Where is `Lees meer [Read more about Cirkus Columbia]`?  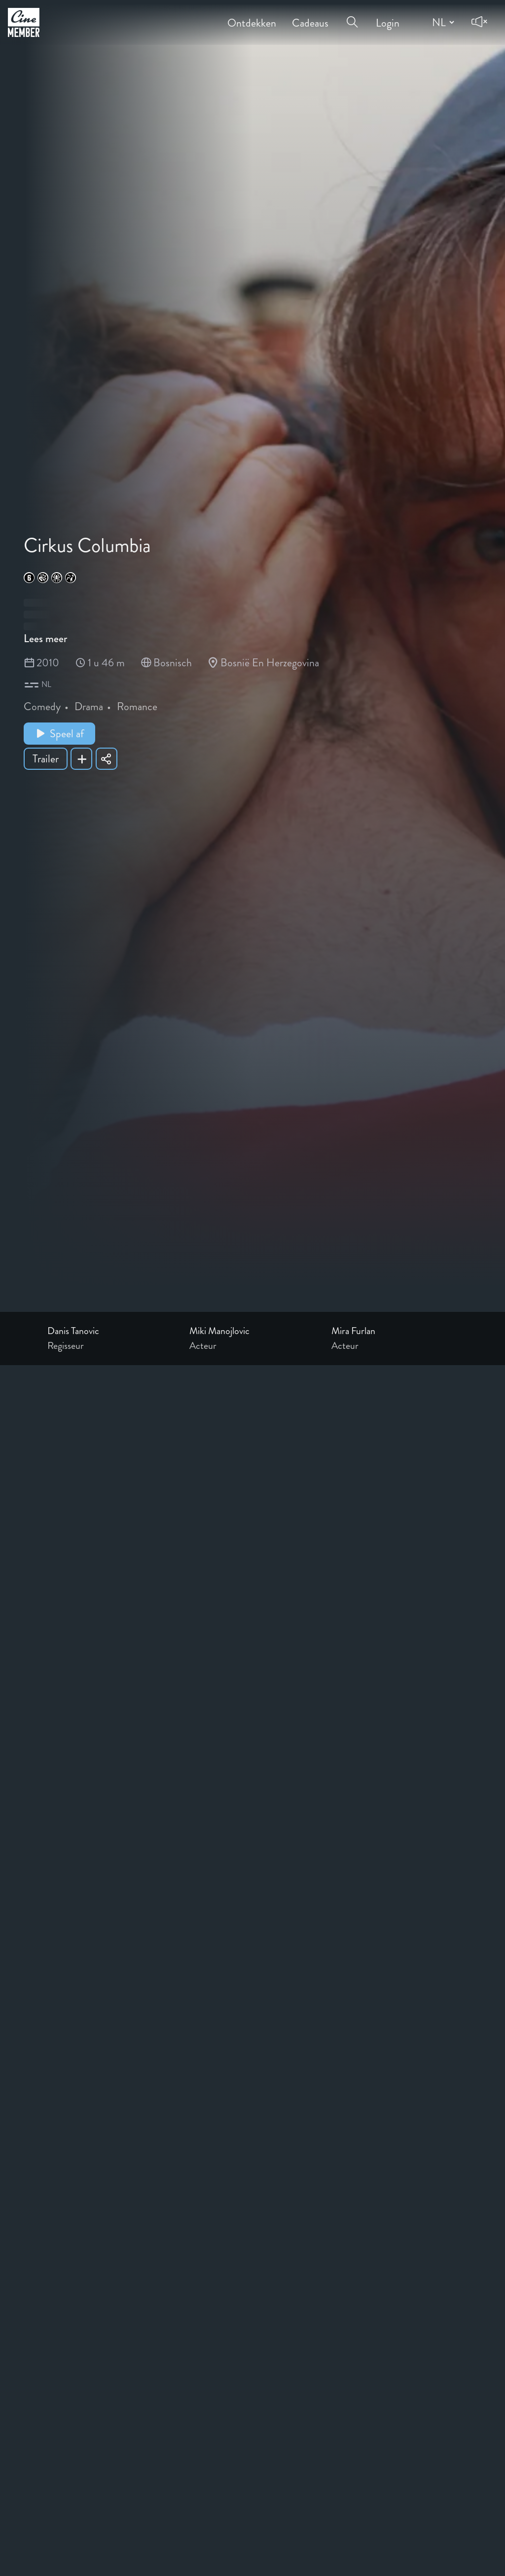
Lees meer [Read more about Cirkus Columbia] is located at coordinates (45, 638).